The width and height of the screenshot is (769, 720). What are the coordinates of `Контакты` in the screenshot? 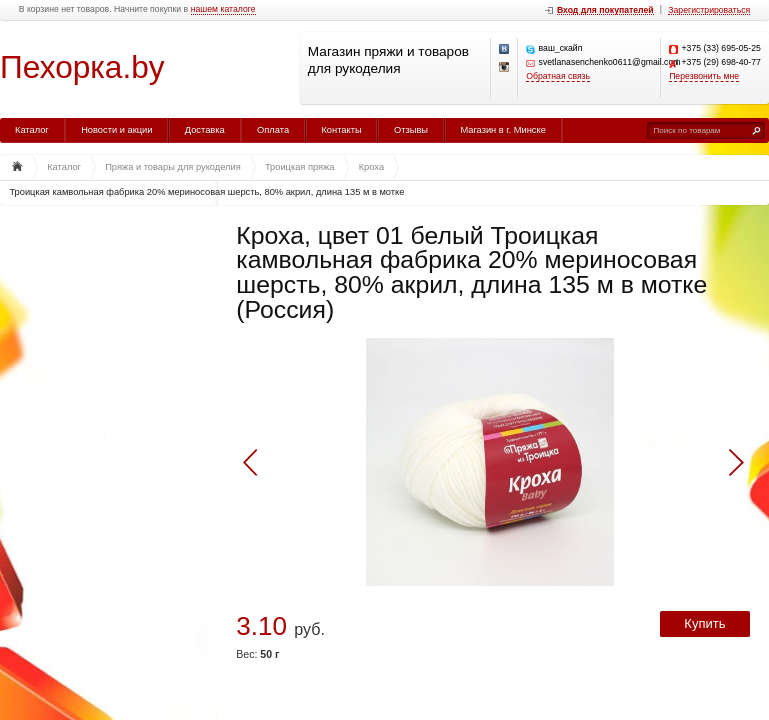 It's located at (341, 130).